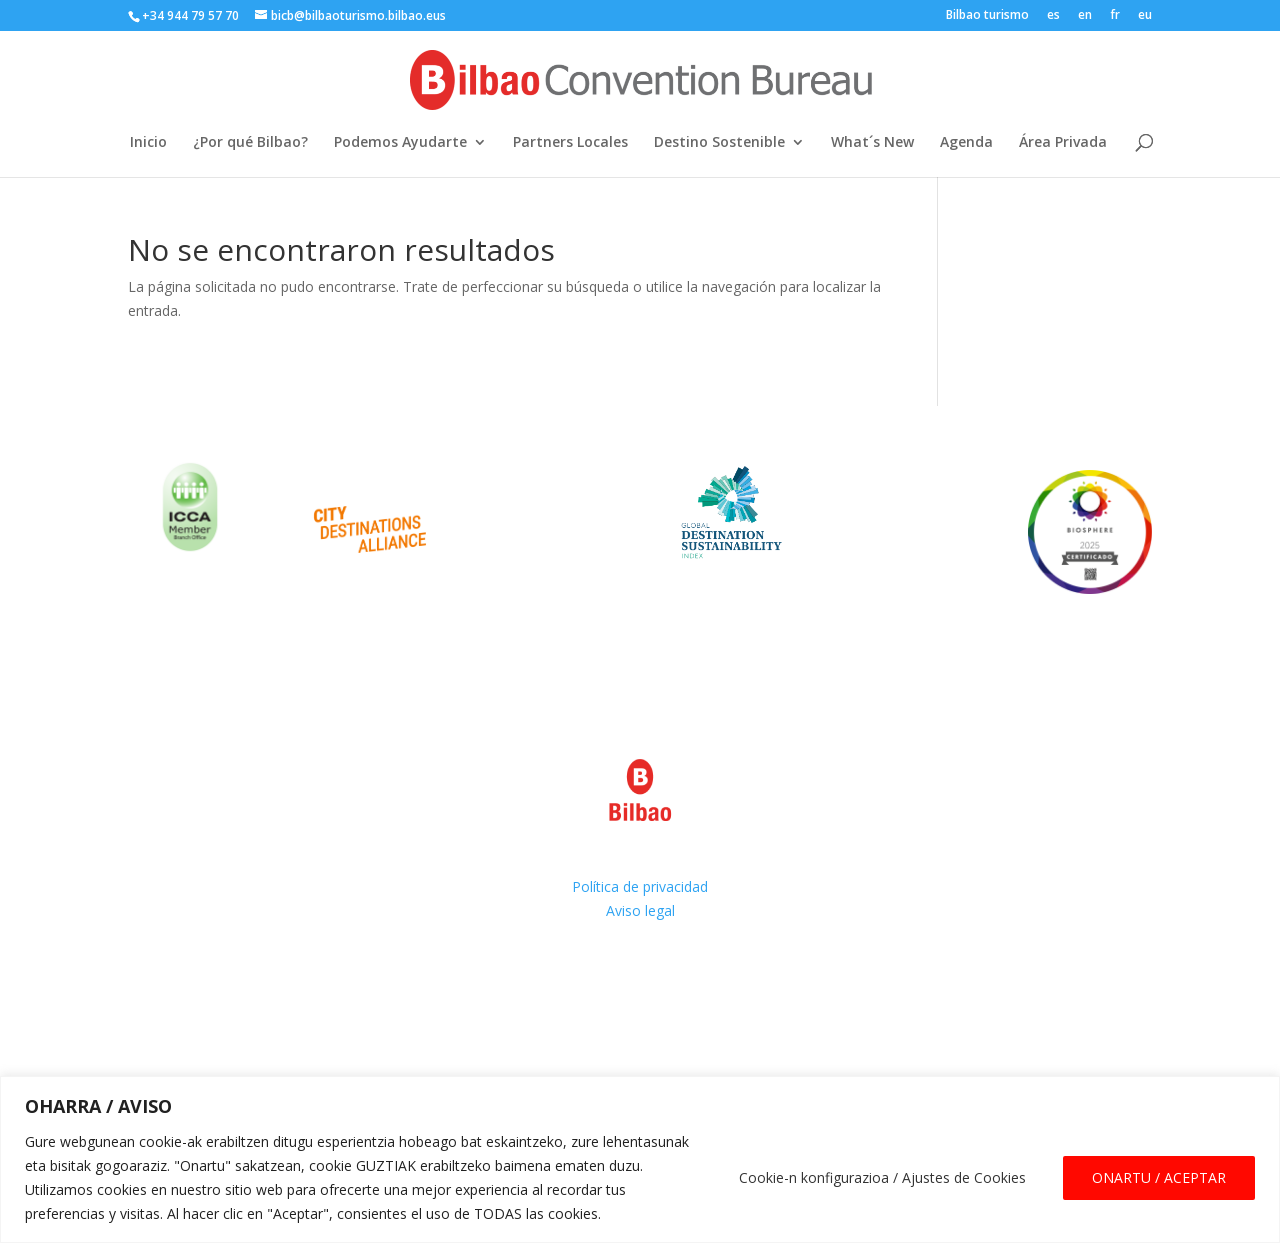 The height and width of the screenshot is (1243, 1280). What do you see at coordinates (1063, 143) in the screenshot?
I see `Área Privada` at bounding box center [1063, 143].